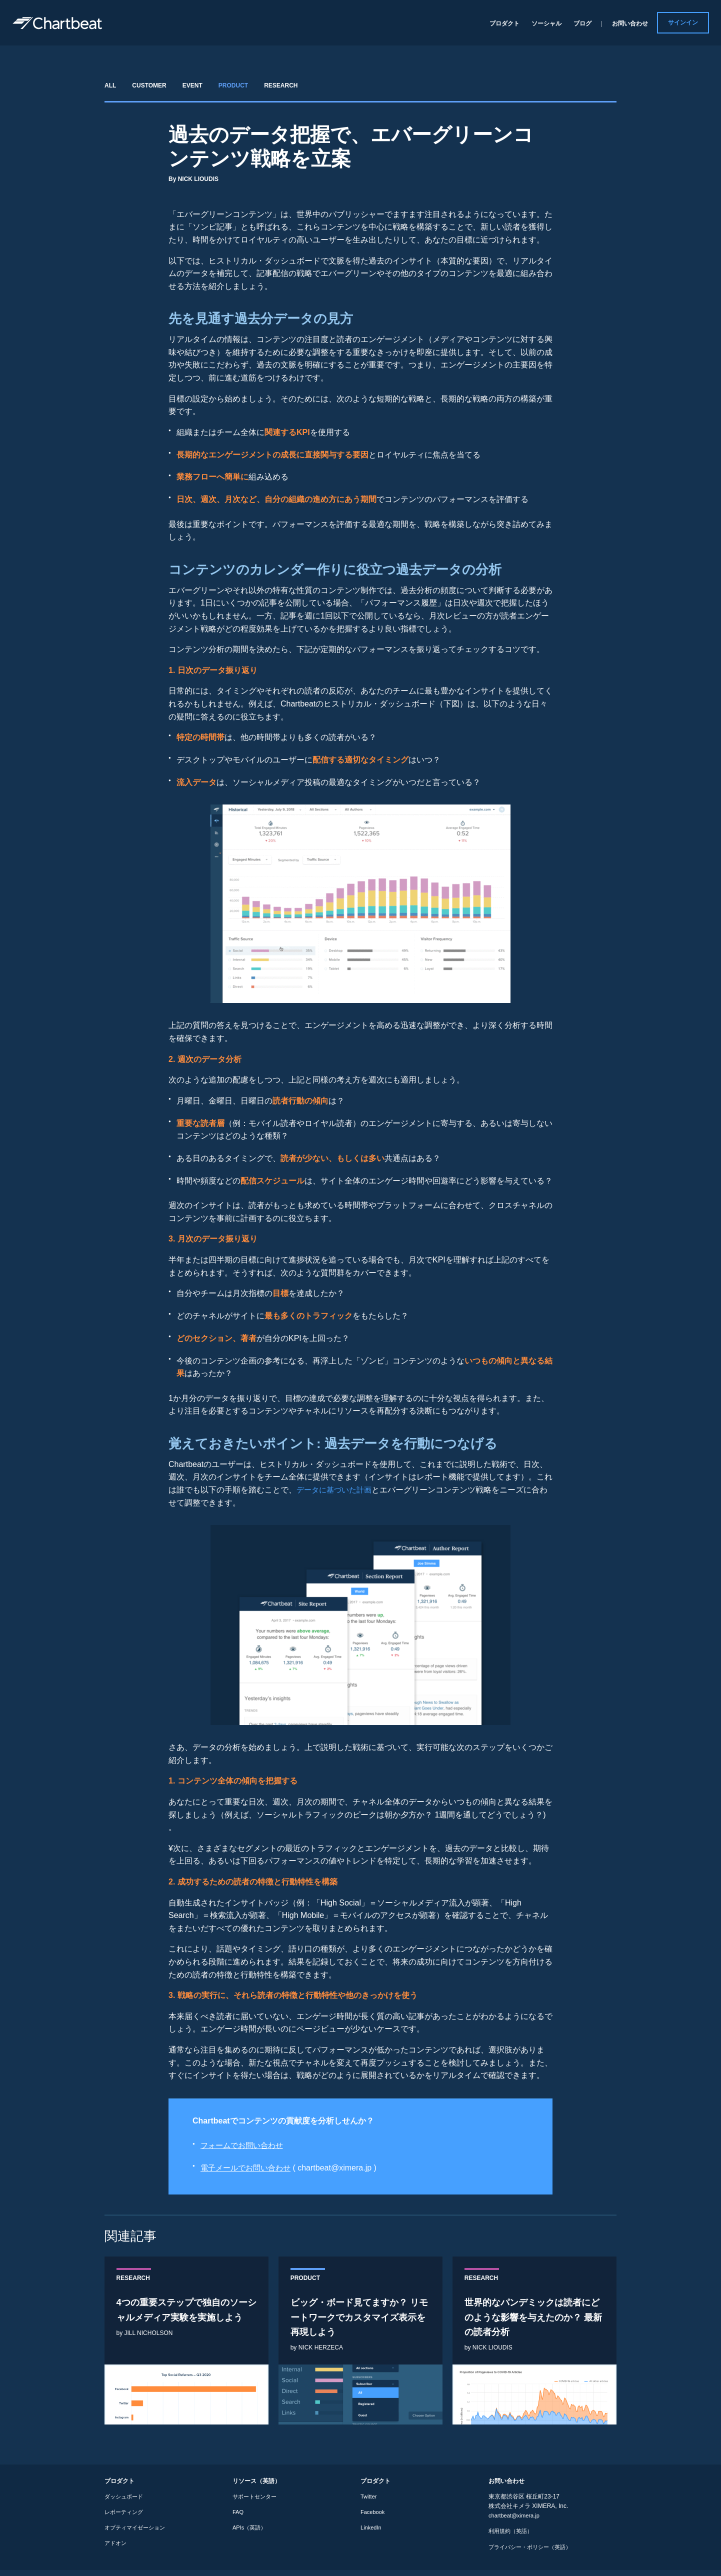  Describe the element at coordinates (244, 2145) in the screenshot. I see `フォームでお問い合わせ` at that location.